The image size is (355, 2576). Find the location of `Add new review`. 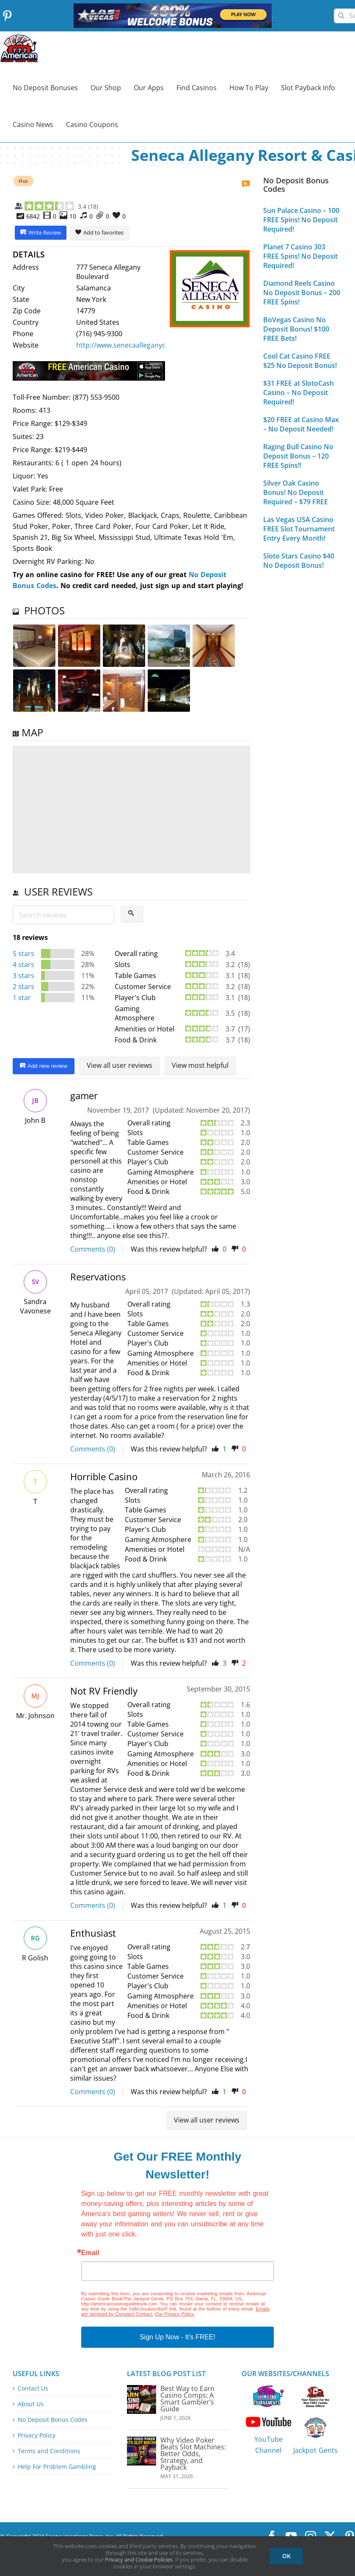

Add new review is located at coordinates (43, 1066).